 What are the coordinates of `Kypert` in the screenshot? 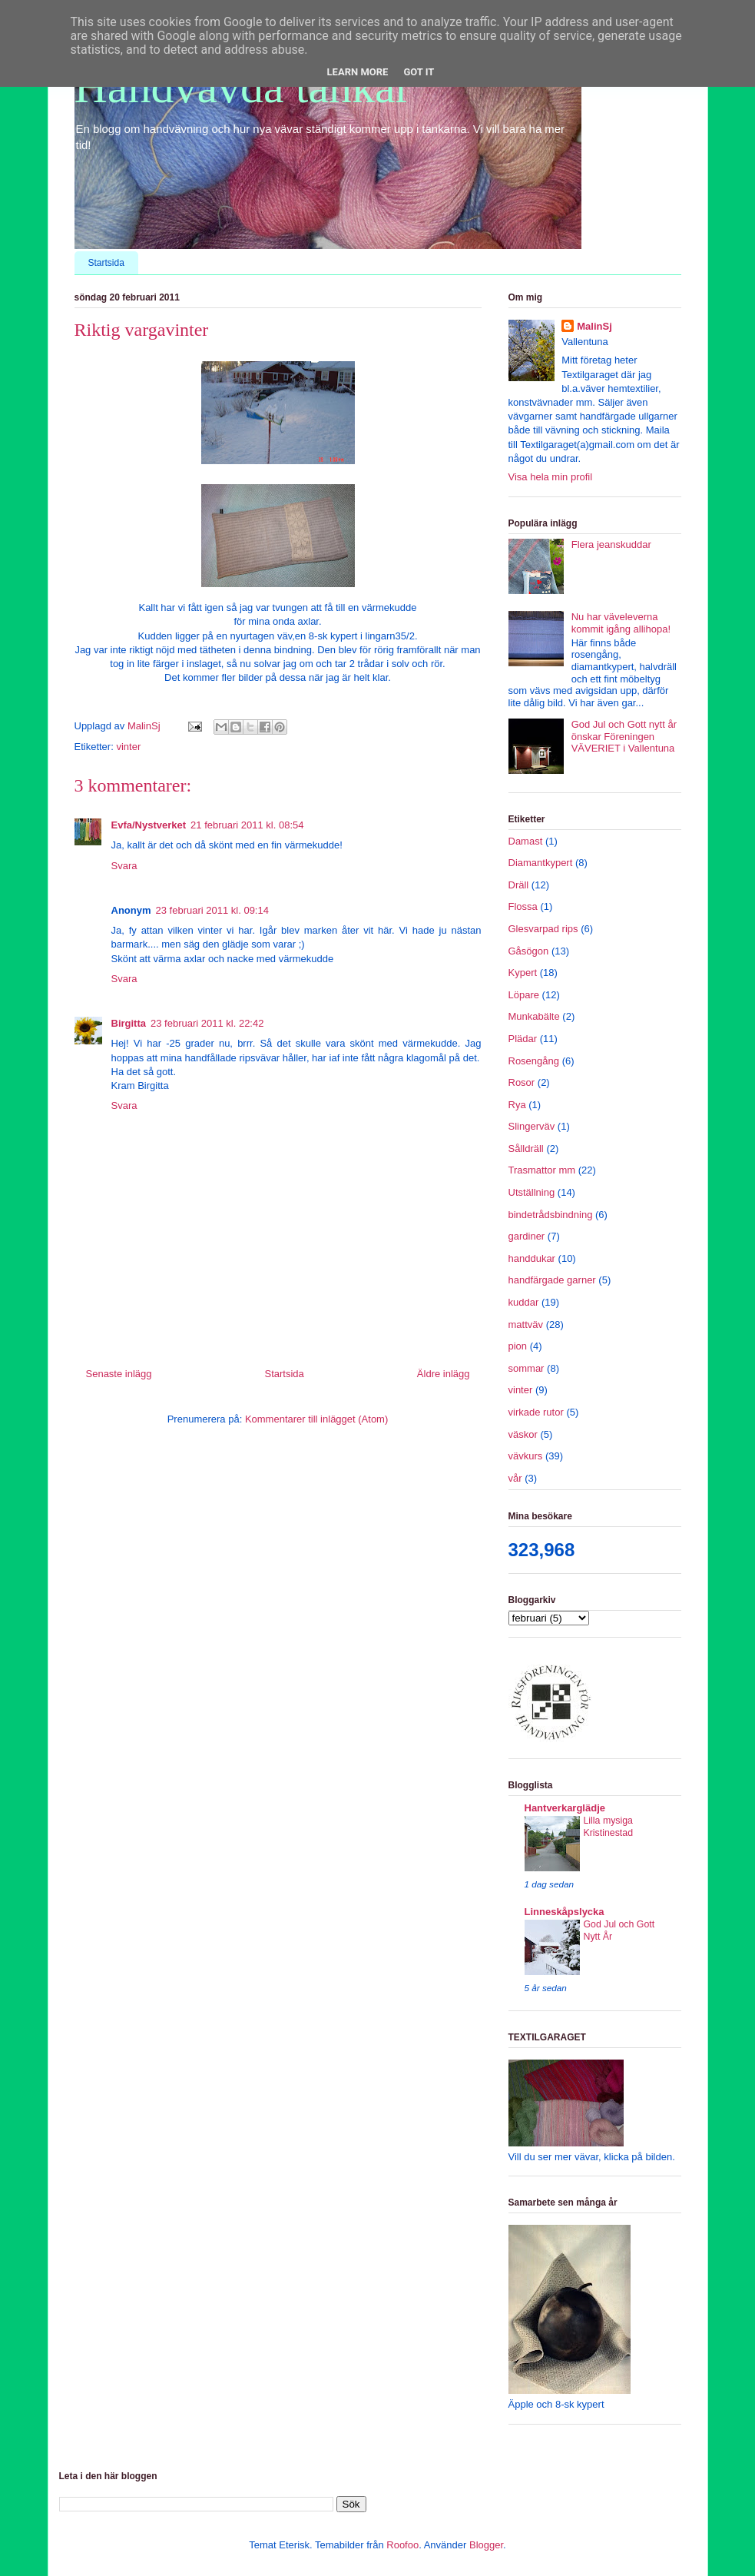 It's located at (523, 972).